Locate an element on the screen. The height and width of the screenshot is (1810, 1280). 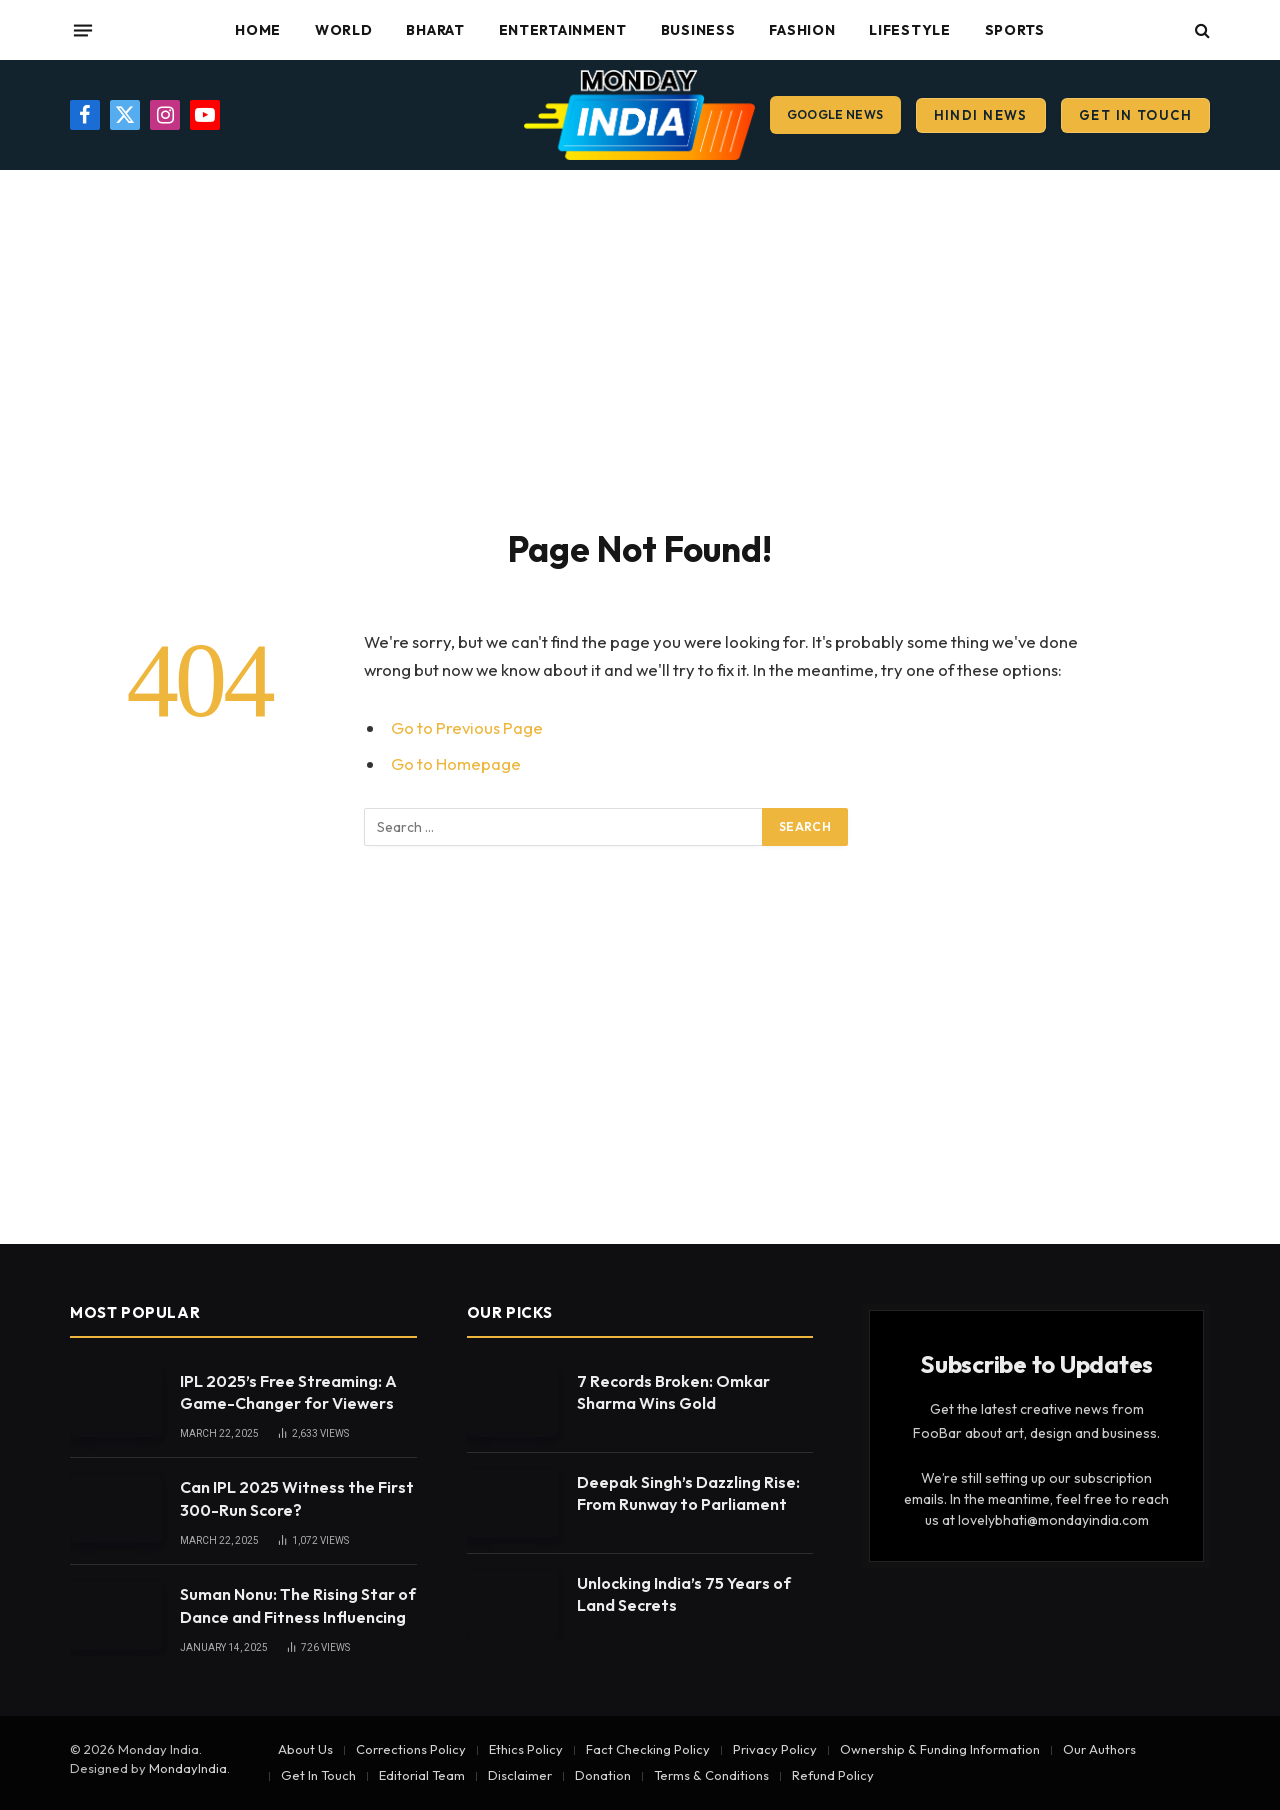
Terms & Conditions is located at coordinates (711, 1775).